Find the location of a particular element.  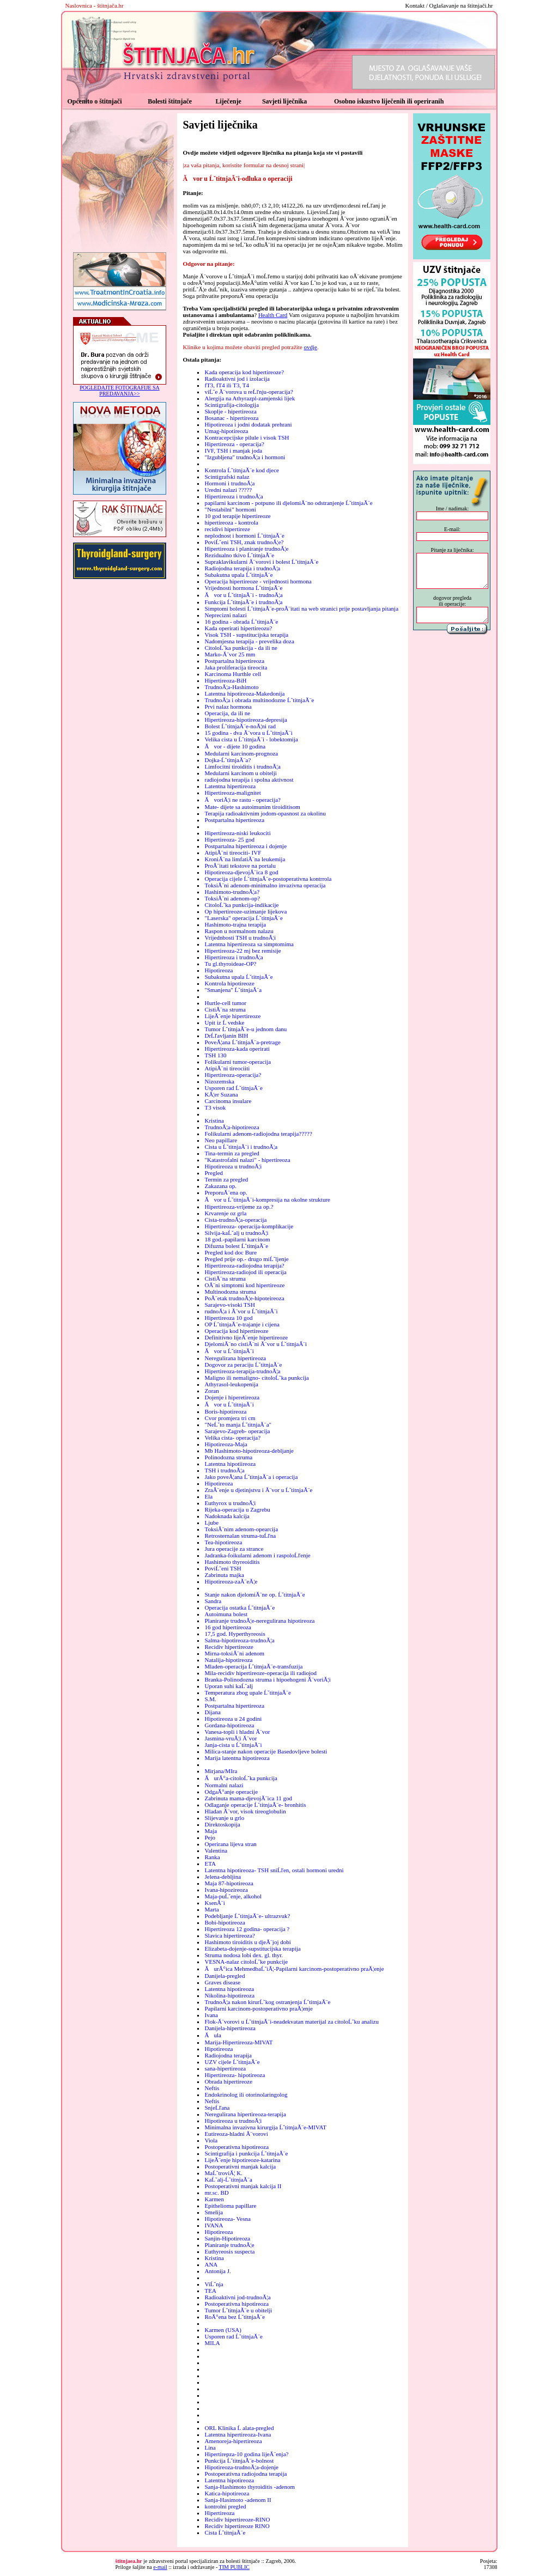

ĂurĂ°ica MehmedbaĹˇiĂ¦-Papilarni karcinom-postoperativno praĂ¦enje is located at coordinates (294, 1968).